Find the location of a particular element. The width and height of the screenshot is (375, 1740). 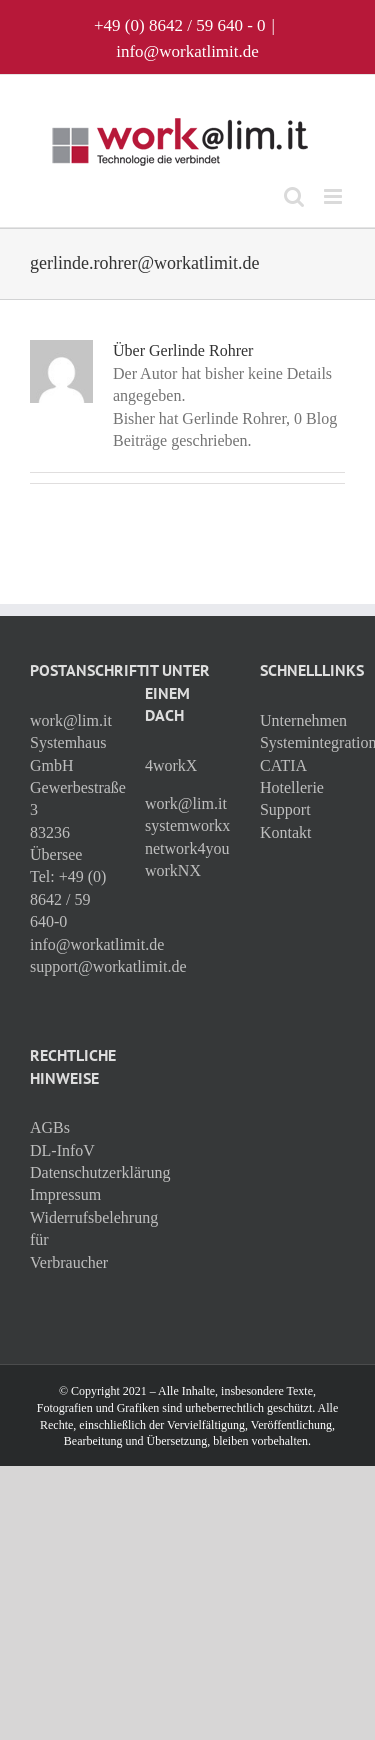

Widerrufsbelehrung für Verbraucher is located at coordinates (72, 1240).